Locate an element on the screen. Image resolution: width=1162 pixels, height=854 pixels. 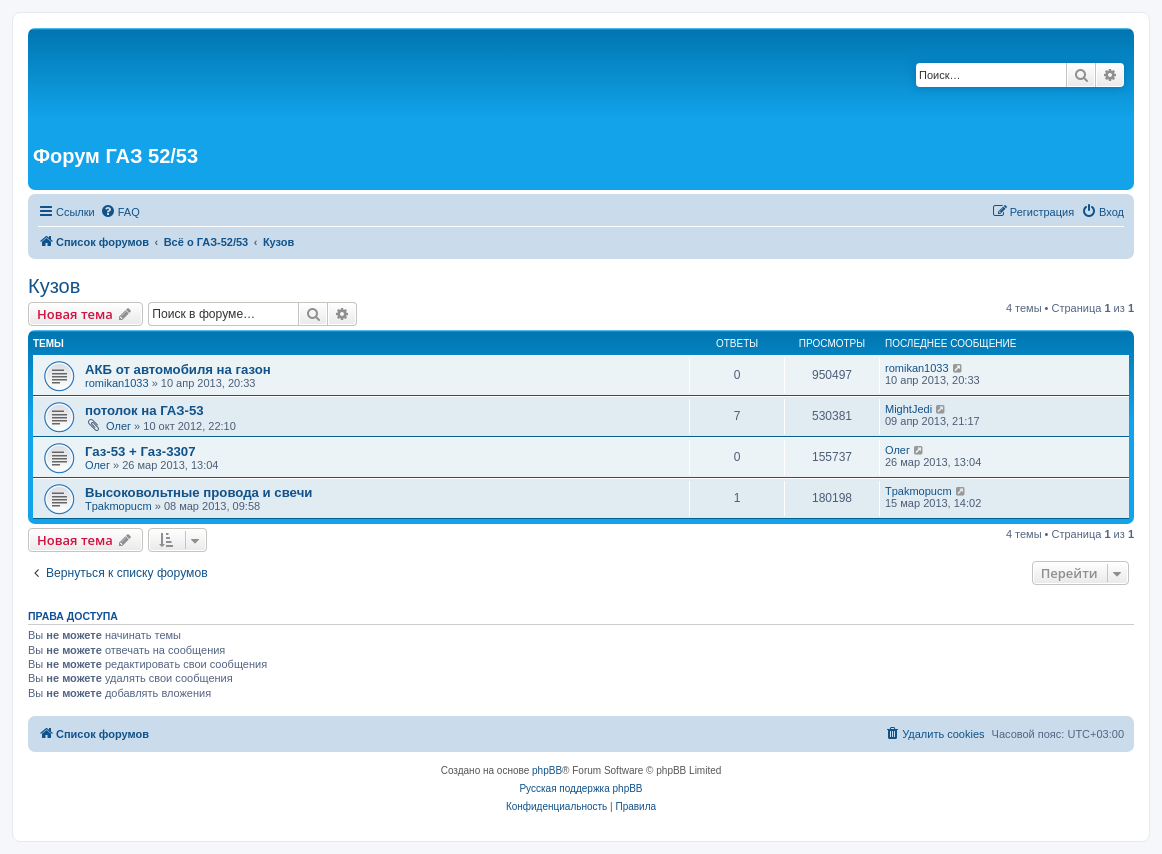
phpBB is located at coordinates (547, 770).